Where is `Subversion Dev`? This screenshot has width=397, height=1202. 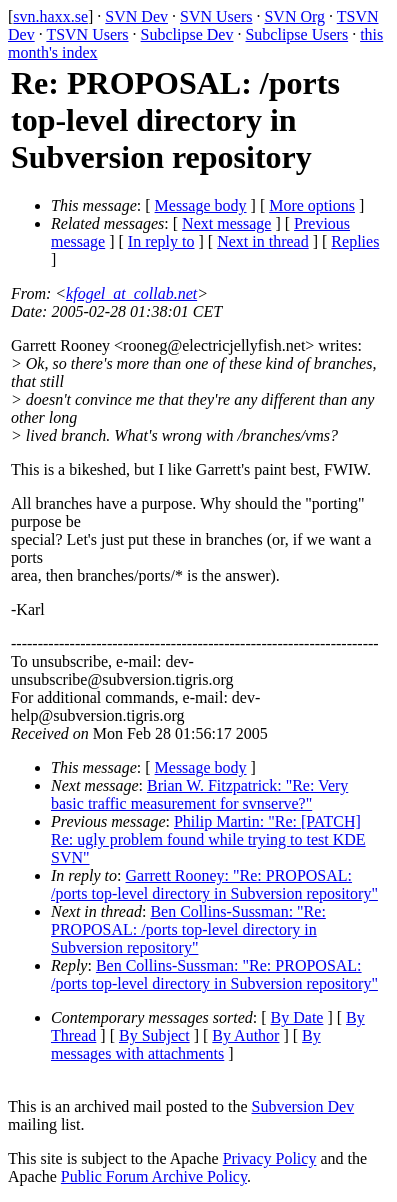 Subversion Dev is located at coordinates (303, 1106).